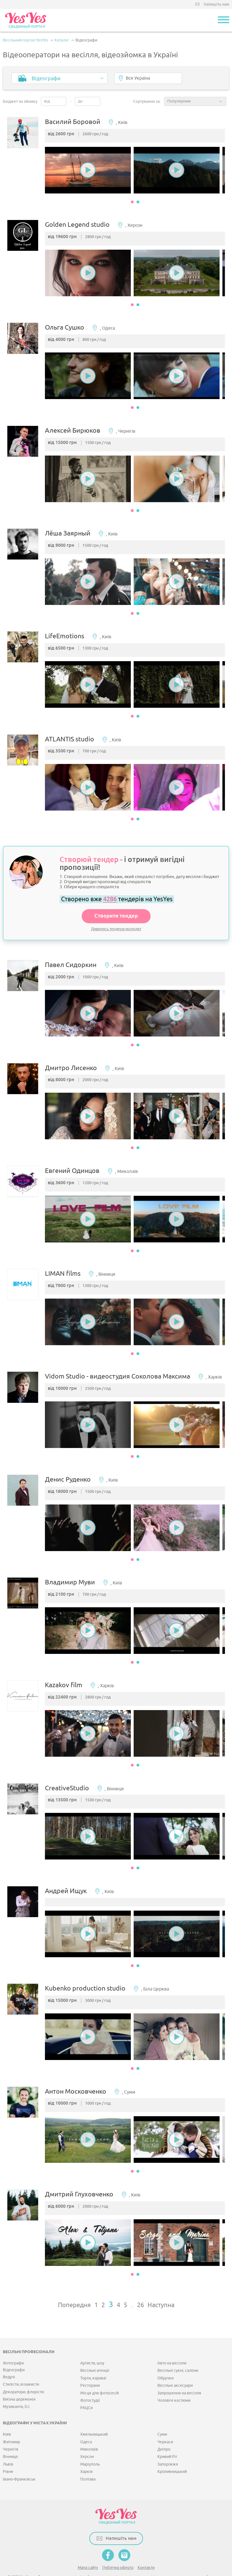 This screenshot has height=2576, width=232. I want to click on Дніпро, so click(163, 2427).